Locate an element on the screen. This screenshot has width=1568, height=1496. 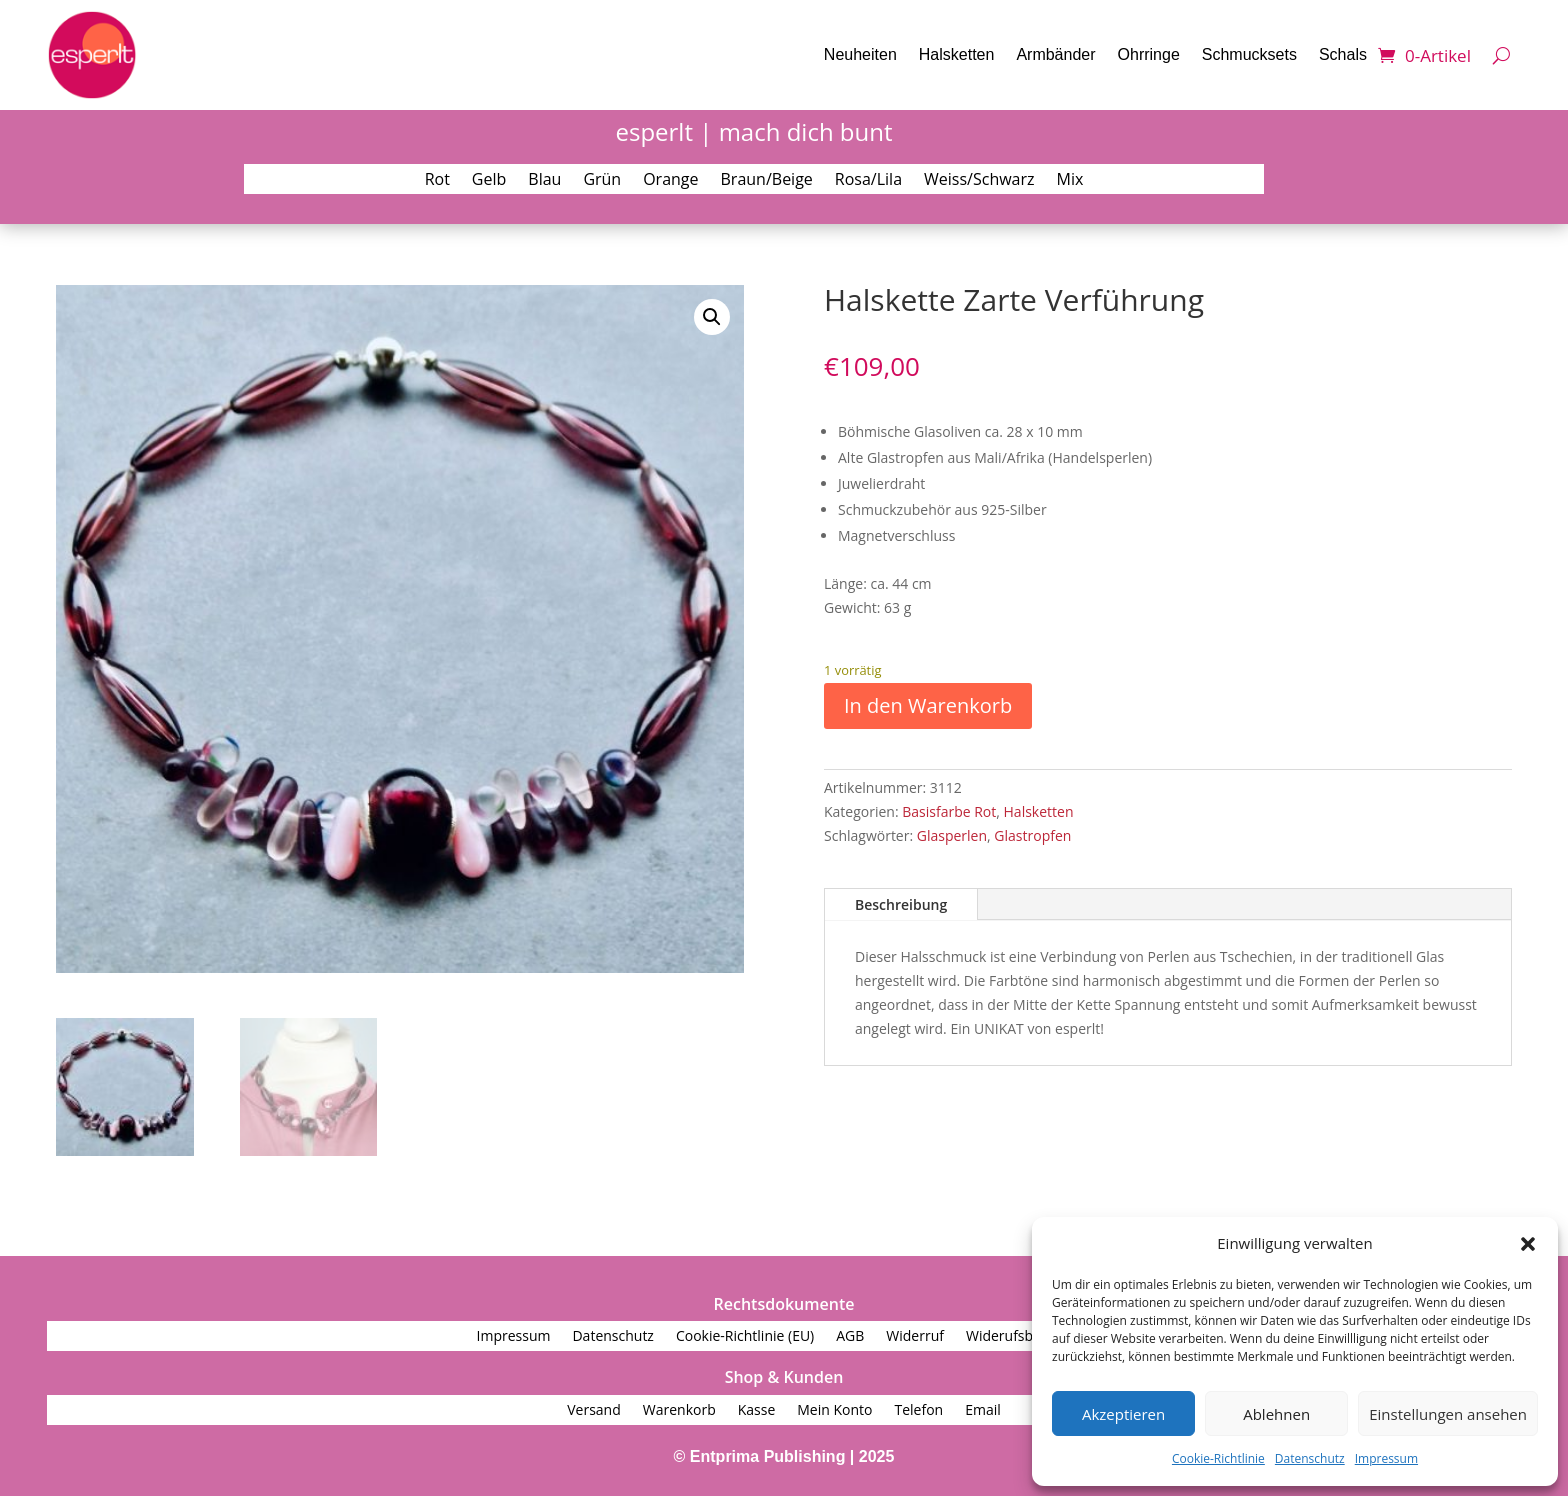
Mein Konto is located at coordinates (834, 1411).